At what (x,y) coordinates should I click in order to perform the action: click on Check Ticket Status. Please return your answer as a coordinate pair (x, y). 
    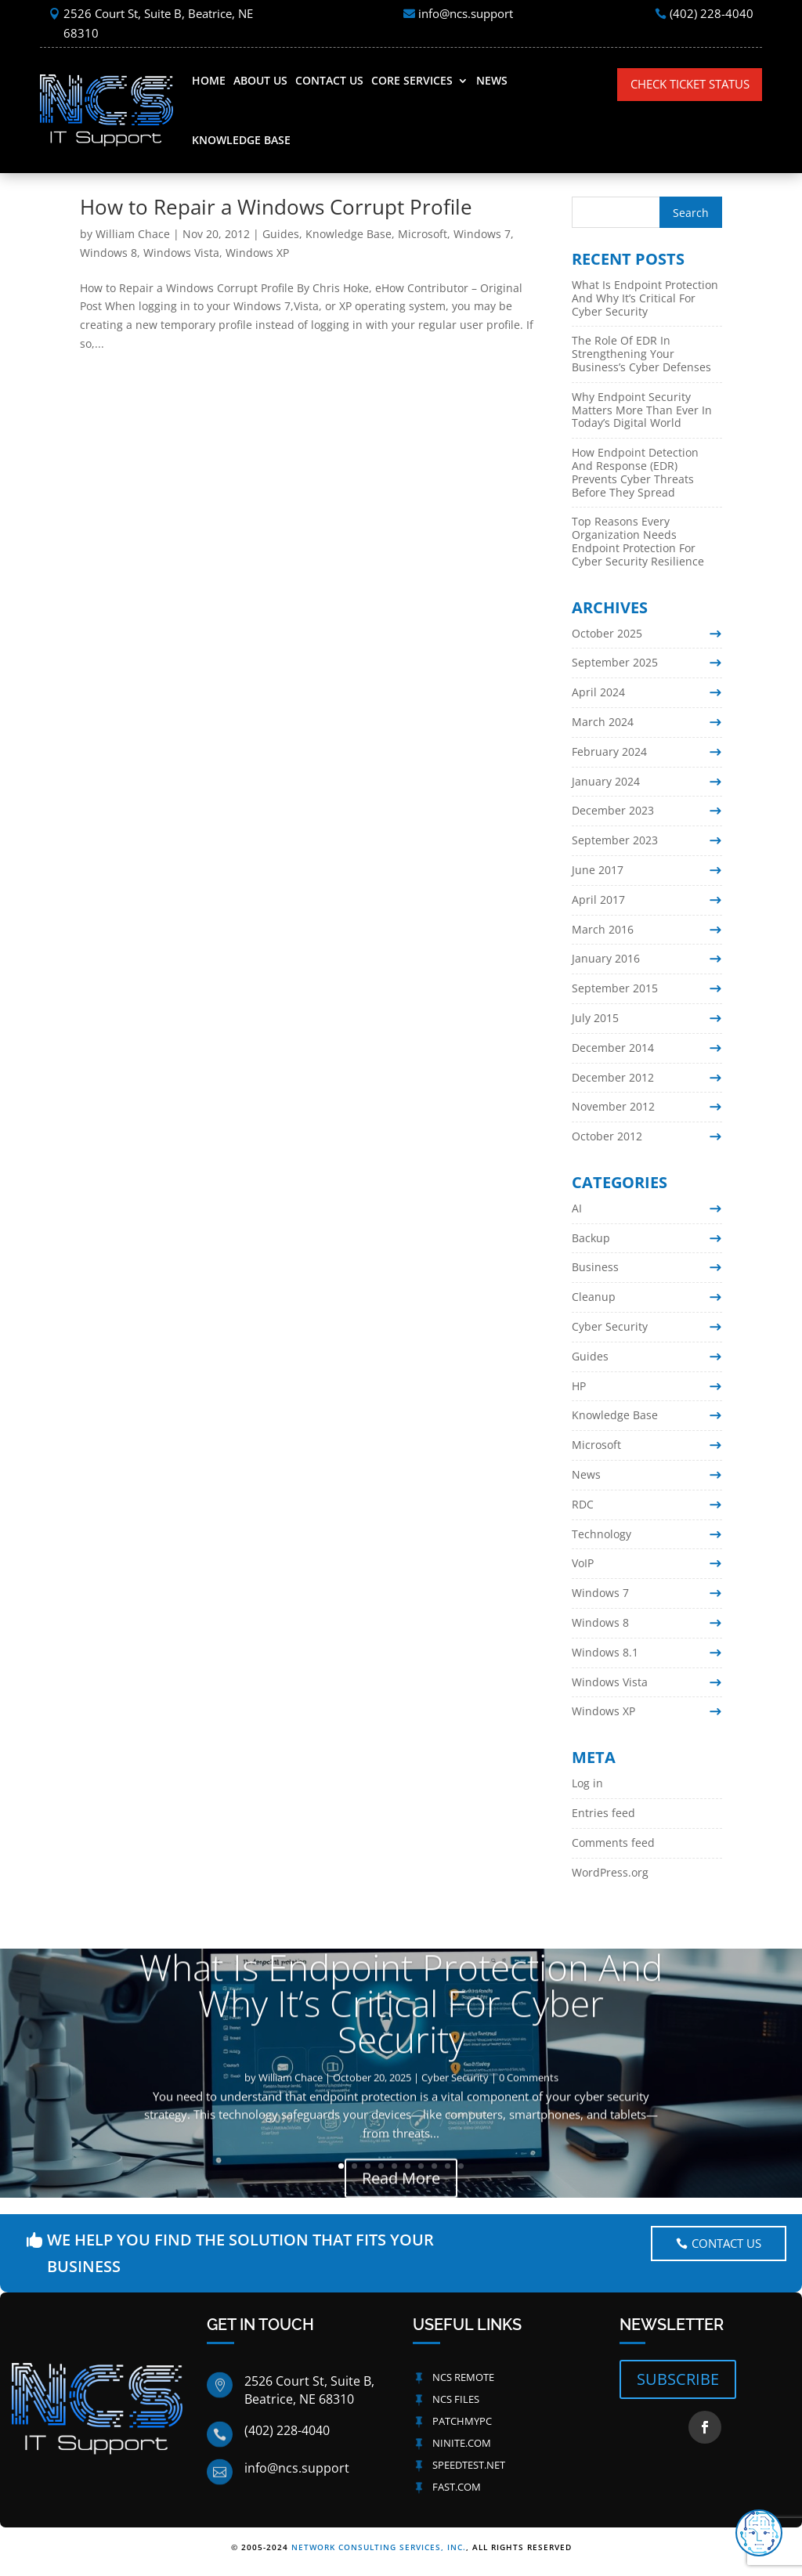
    Looking at the image, I should click on (690, 84).